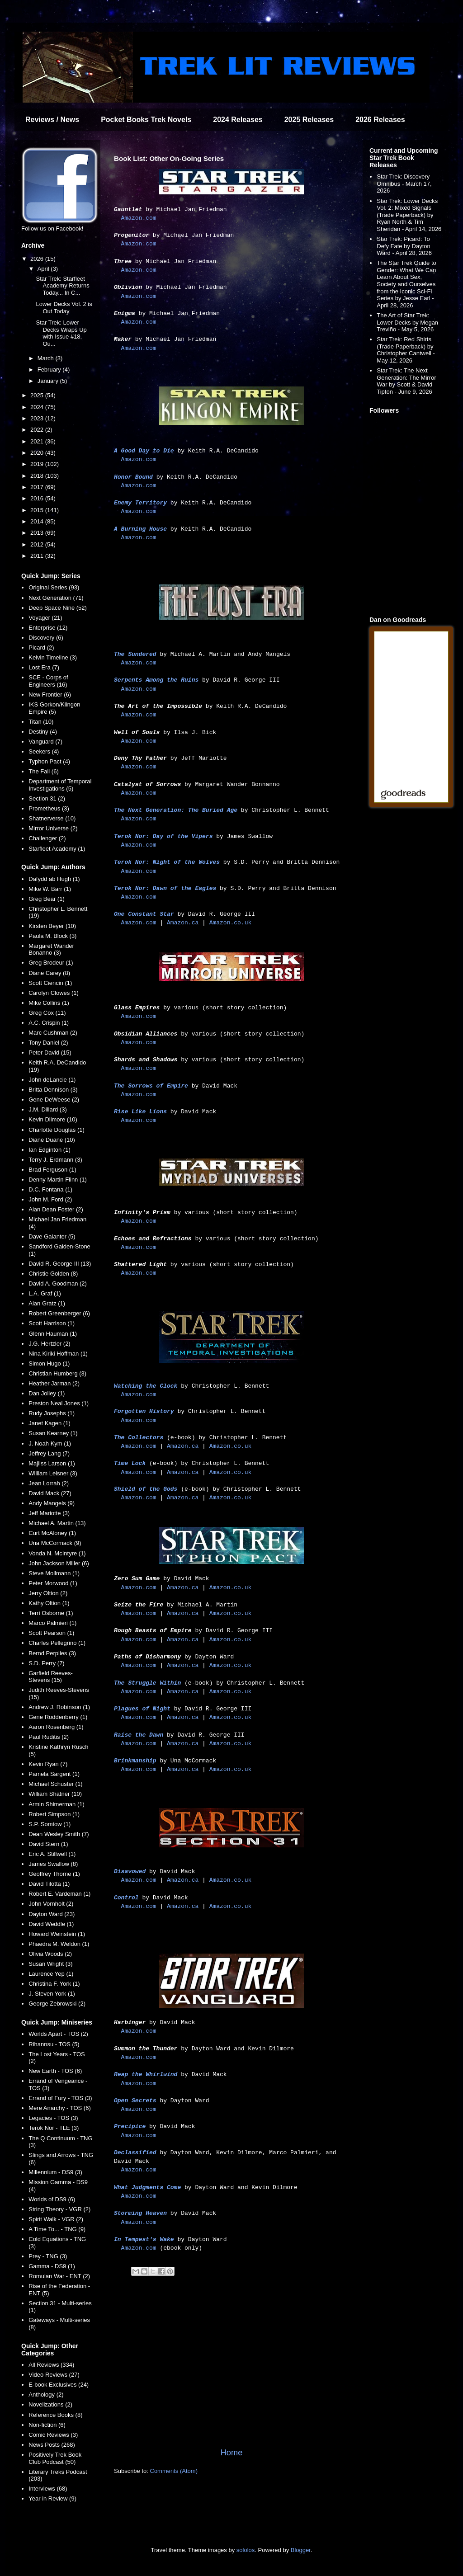 The height and width of the screenshot is (2576, 463). Describe the element at coordinates (49, 1443) in the screenshot. I see `J. Noah Kym (1)` at that location.